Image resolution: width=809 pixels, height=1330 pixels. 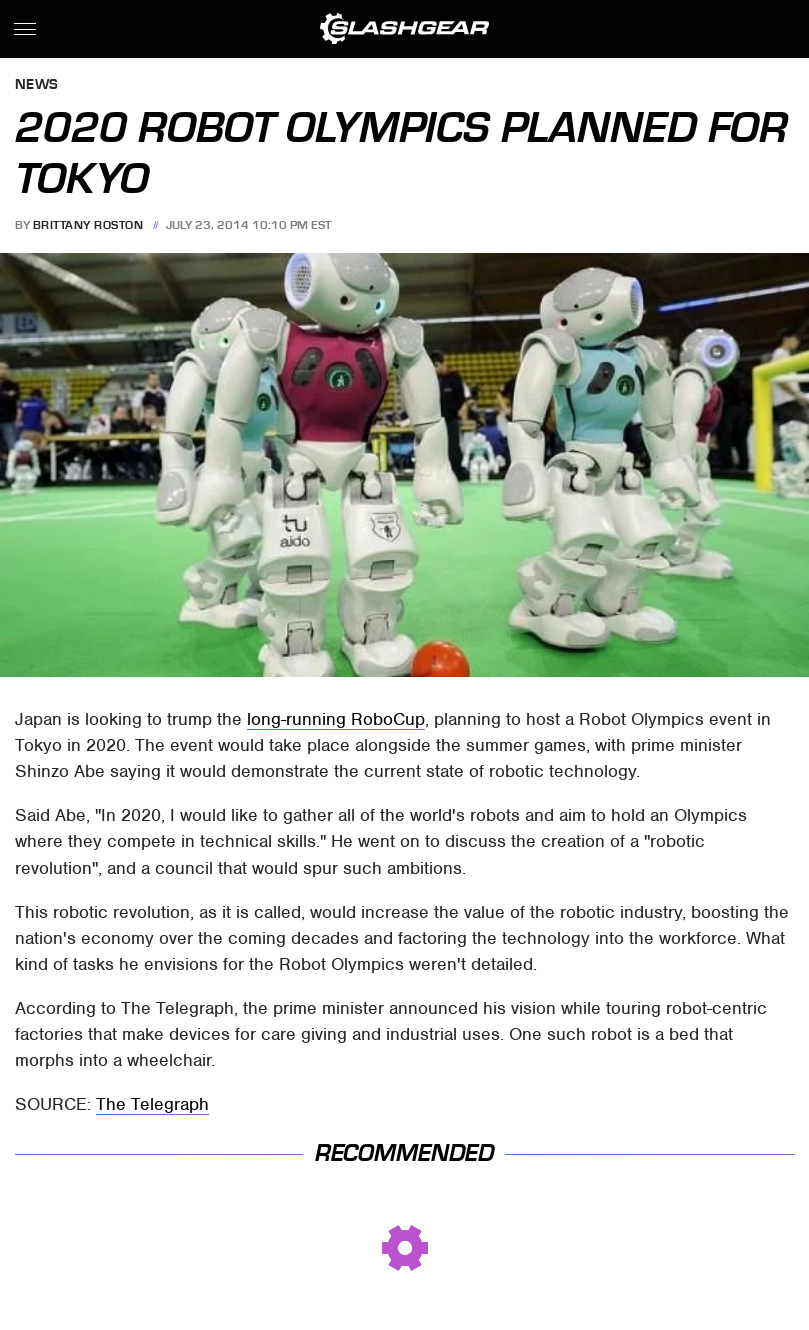 What do you see at coordinates (336, 719) in the screenshot?
I see `long-running RoboCup` at bounding box center [336, 719].